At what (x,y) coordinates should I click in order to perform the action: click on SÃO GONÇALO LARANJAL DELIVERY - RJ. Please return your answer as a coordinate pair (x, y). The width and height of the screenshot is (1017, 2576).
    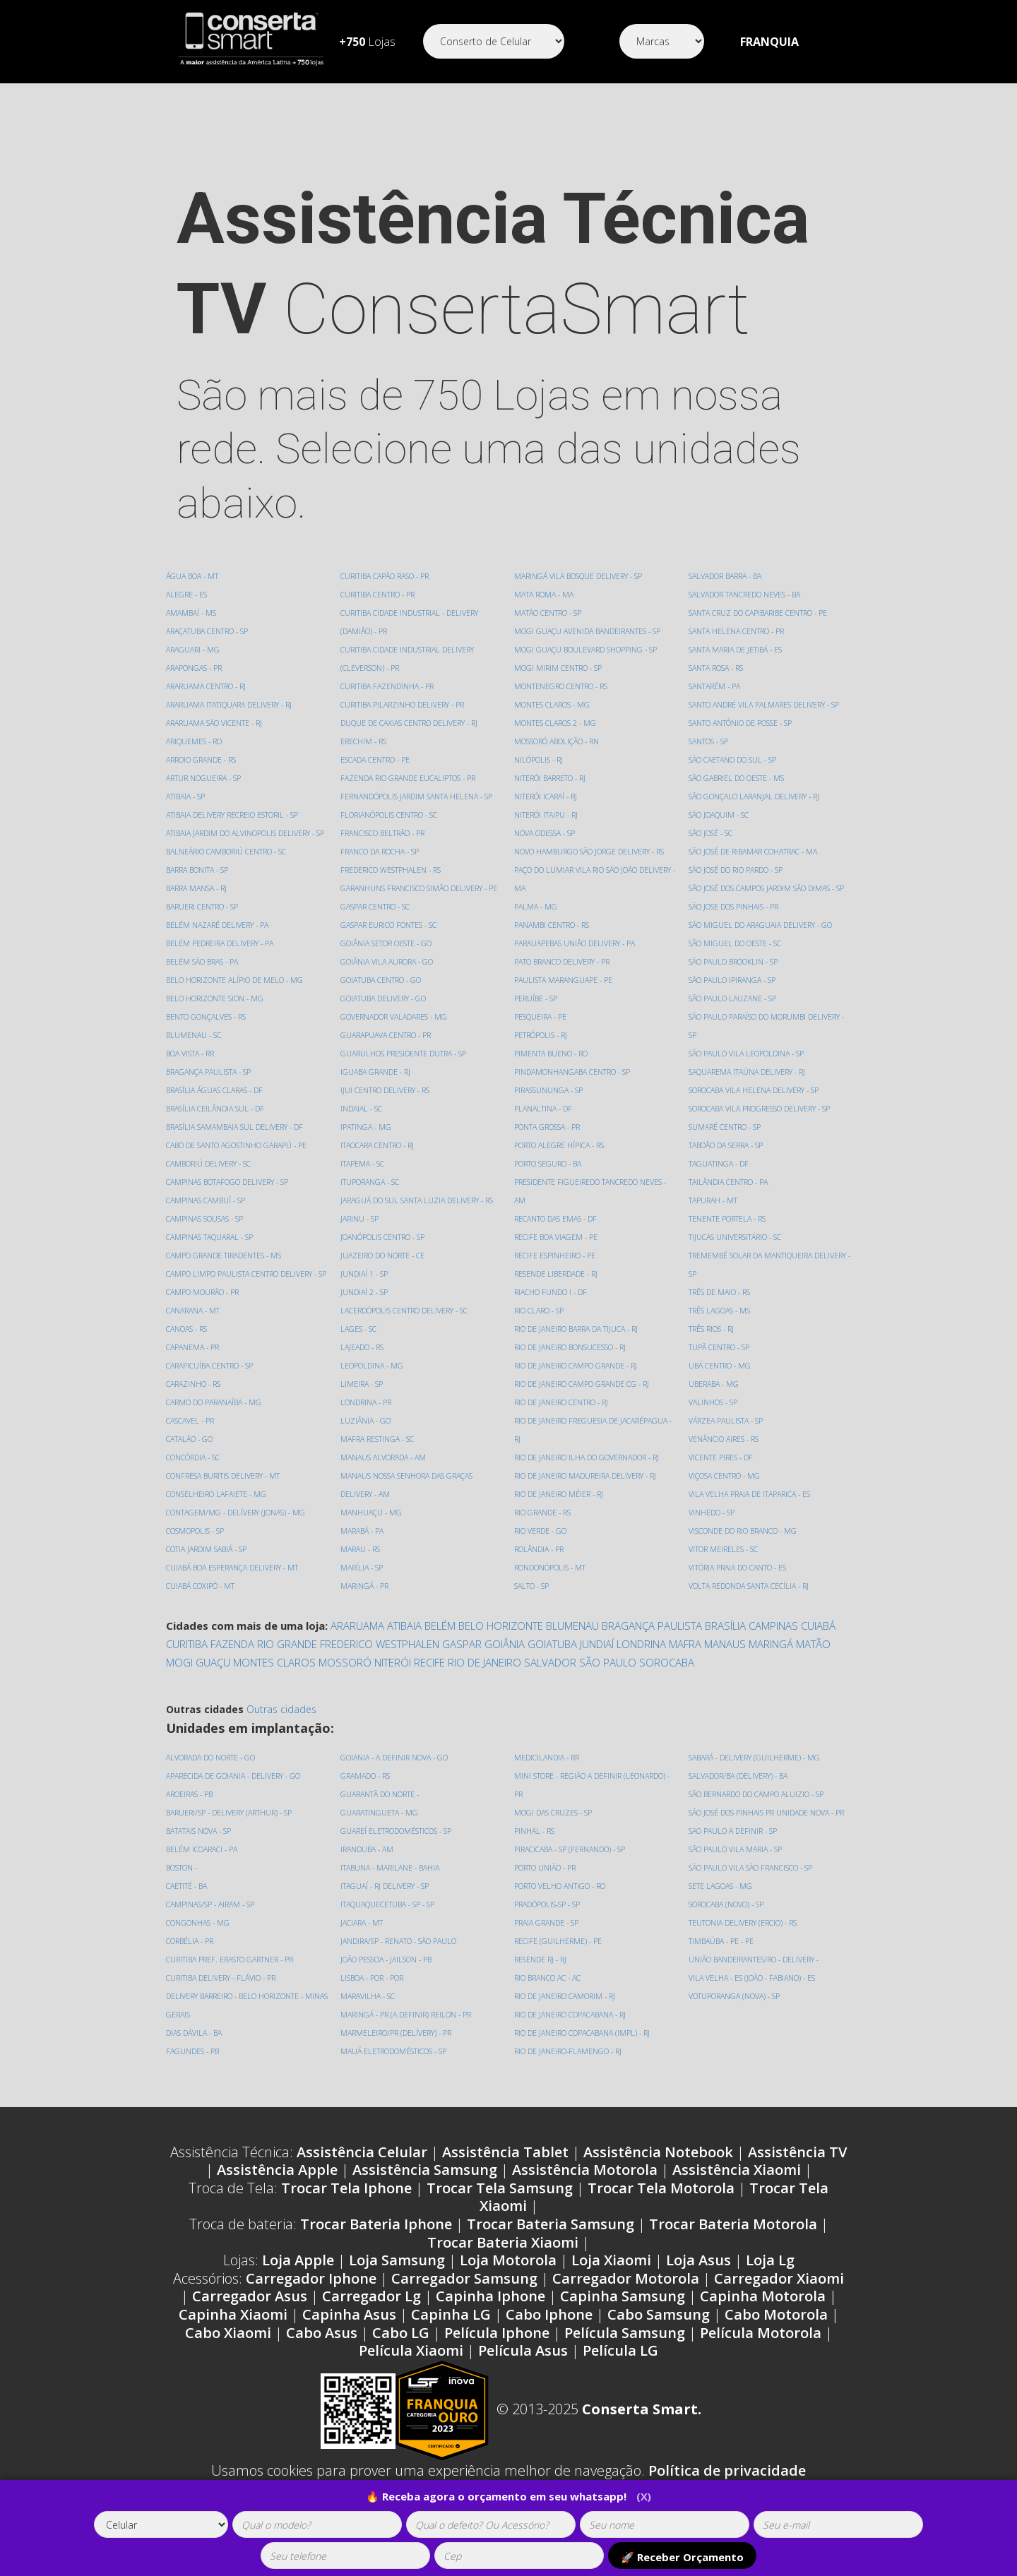
    Looking at the image, I should click on (756, 778).